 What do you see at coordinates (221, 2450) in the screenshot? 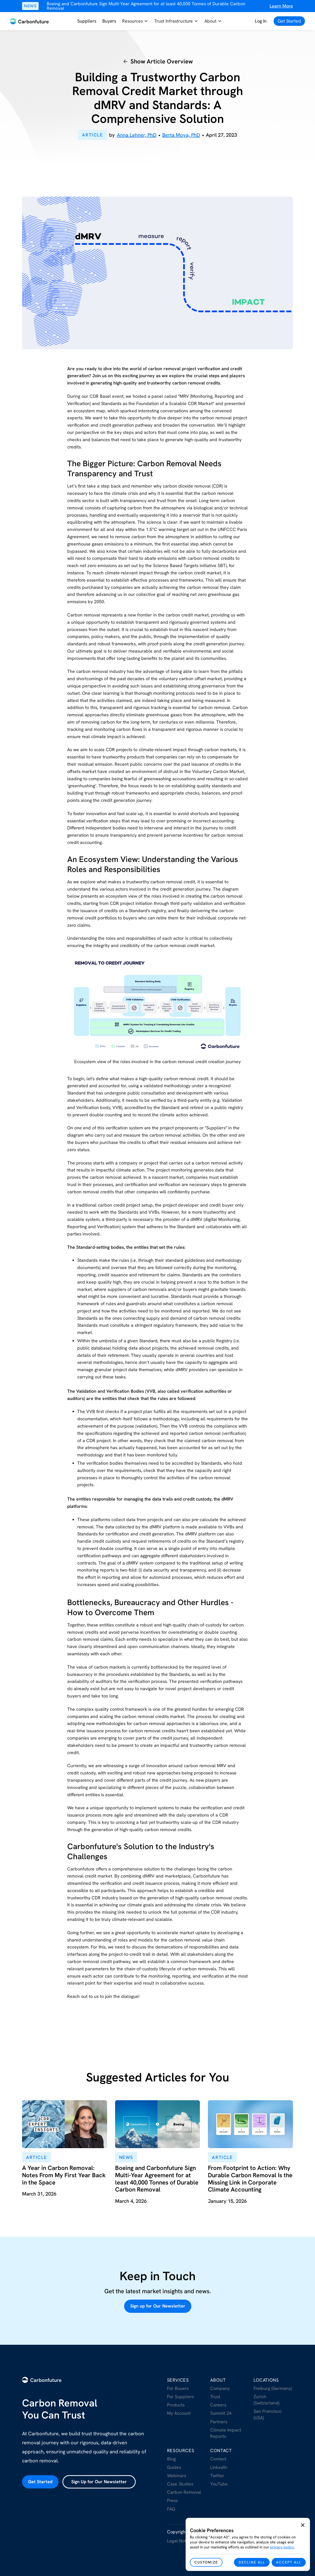
I see `Contact` at bounding box center [221, 2450].